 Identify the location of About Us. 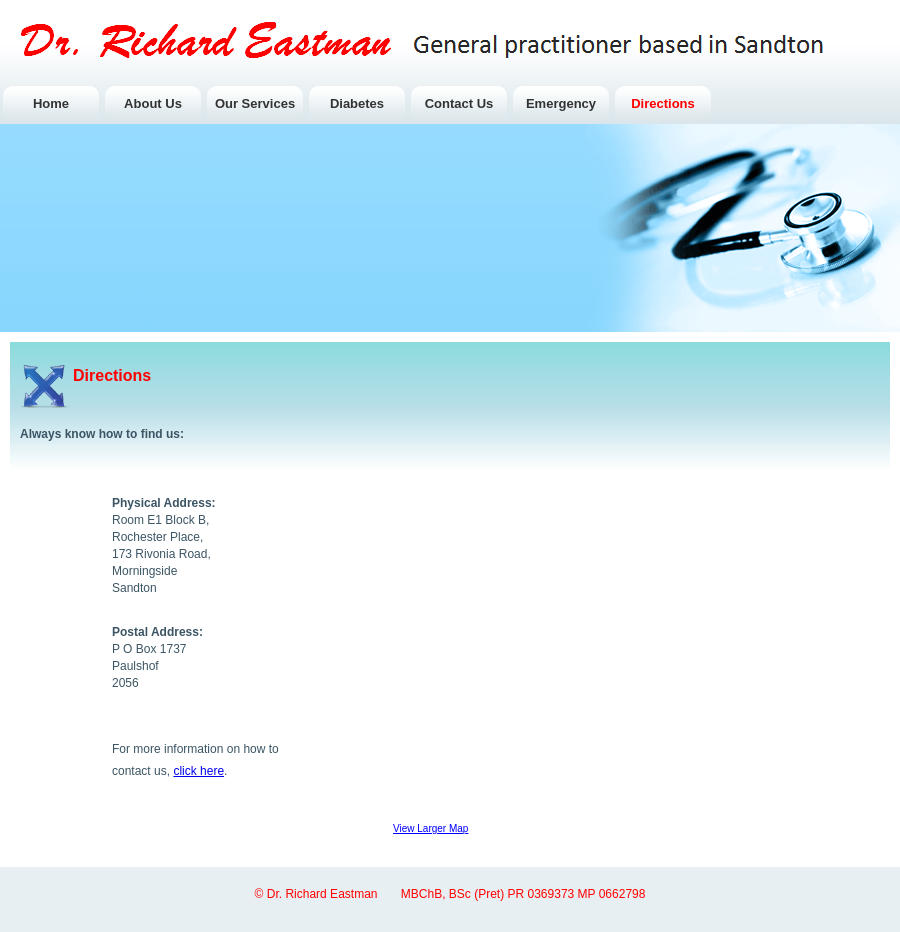
(153, 103).